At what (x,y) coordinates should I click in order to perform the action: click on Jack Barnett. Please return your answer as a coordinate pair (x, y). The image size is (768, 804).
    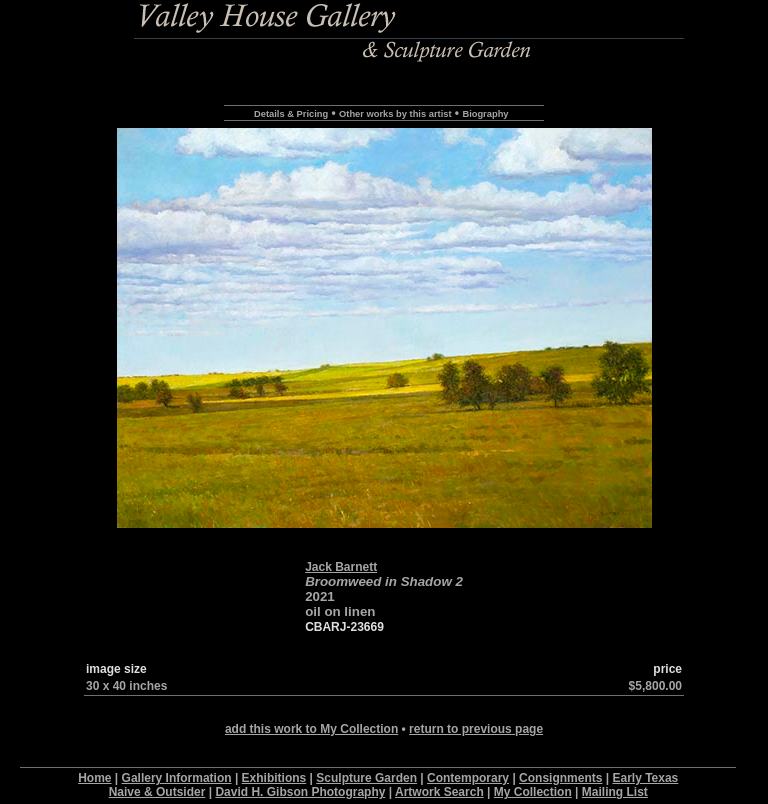
    Looking at the image, I should click on (341, 567).